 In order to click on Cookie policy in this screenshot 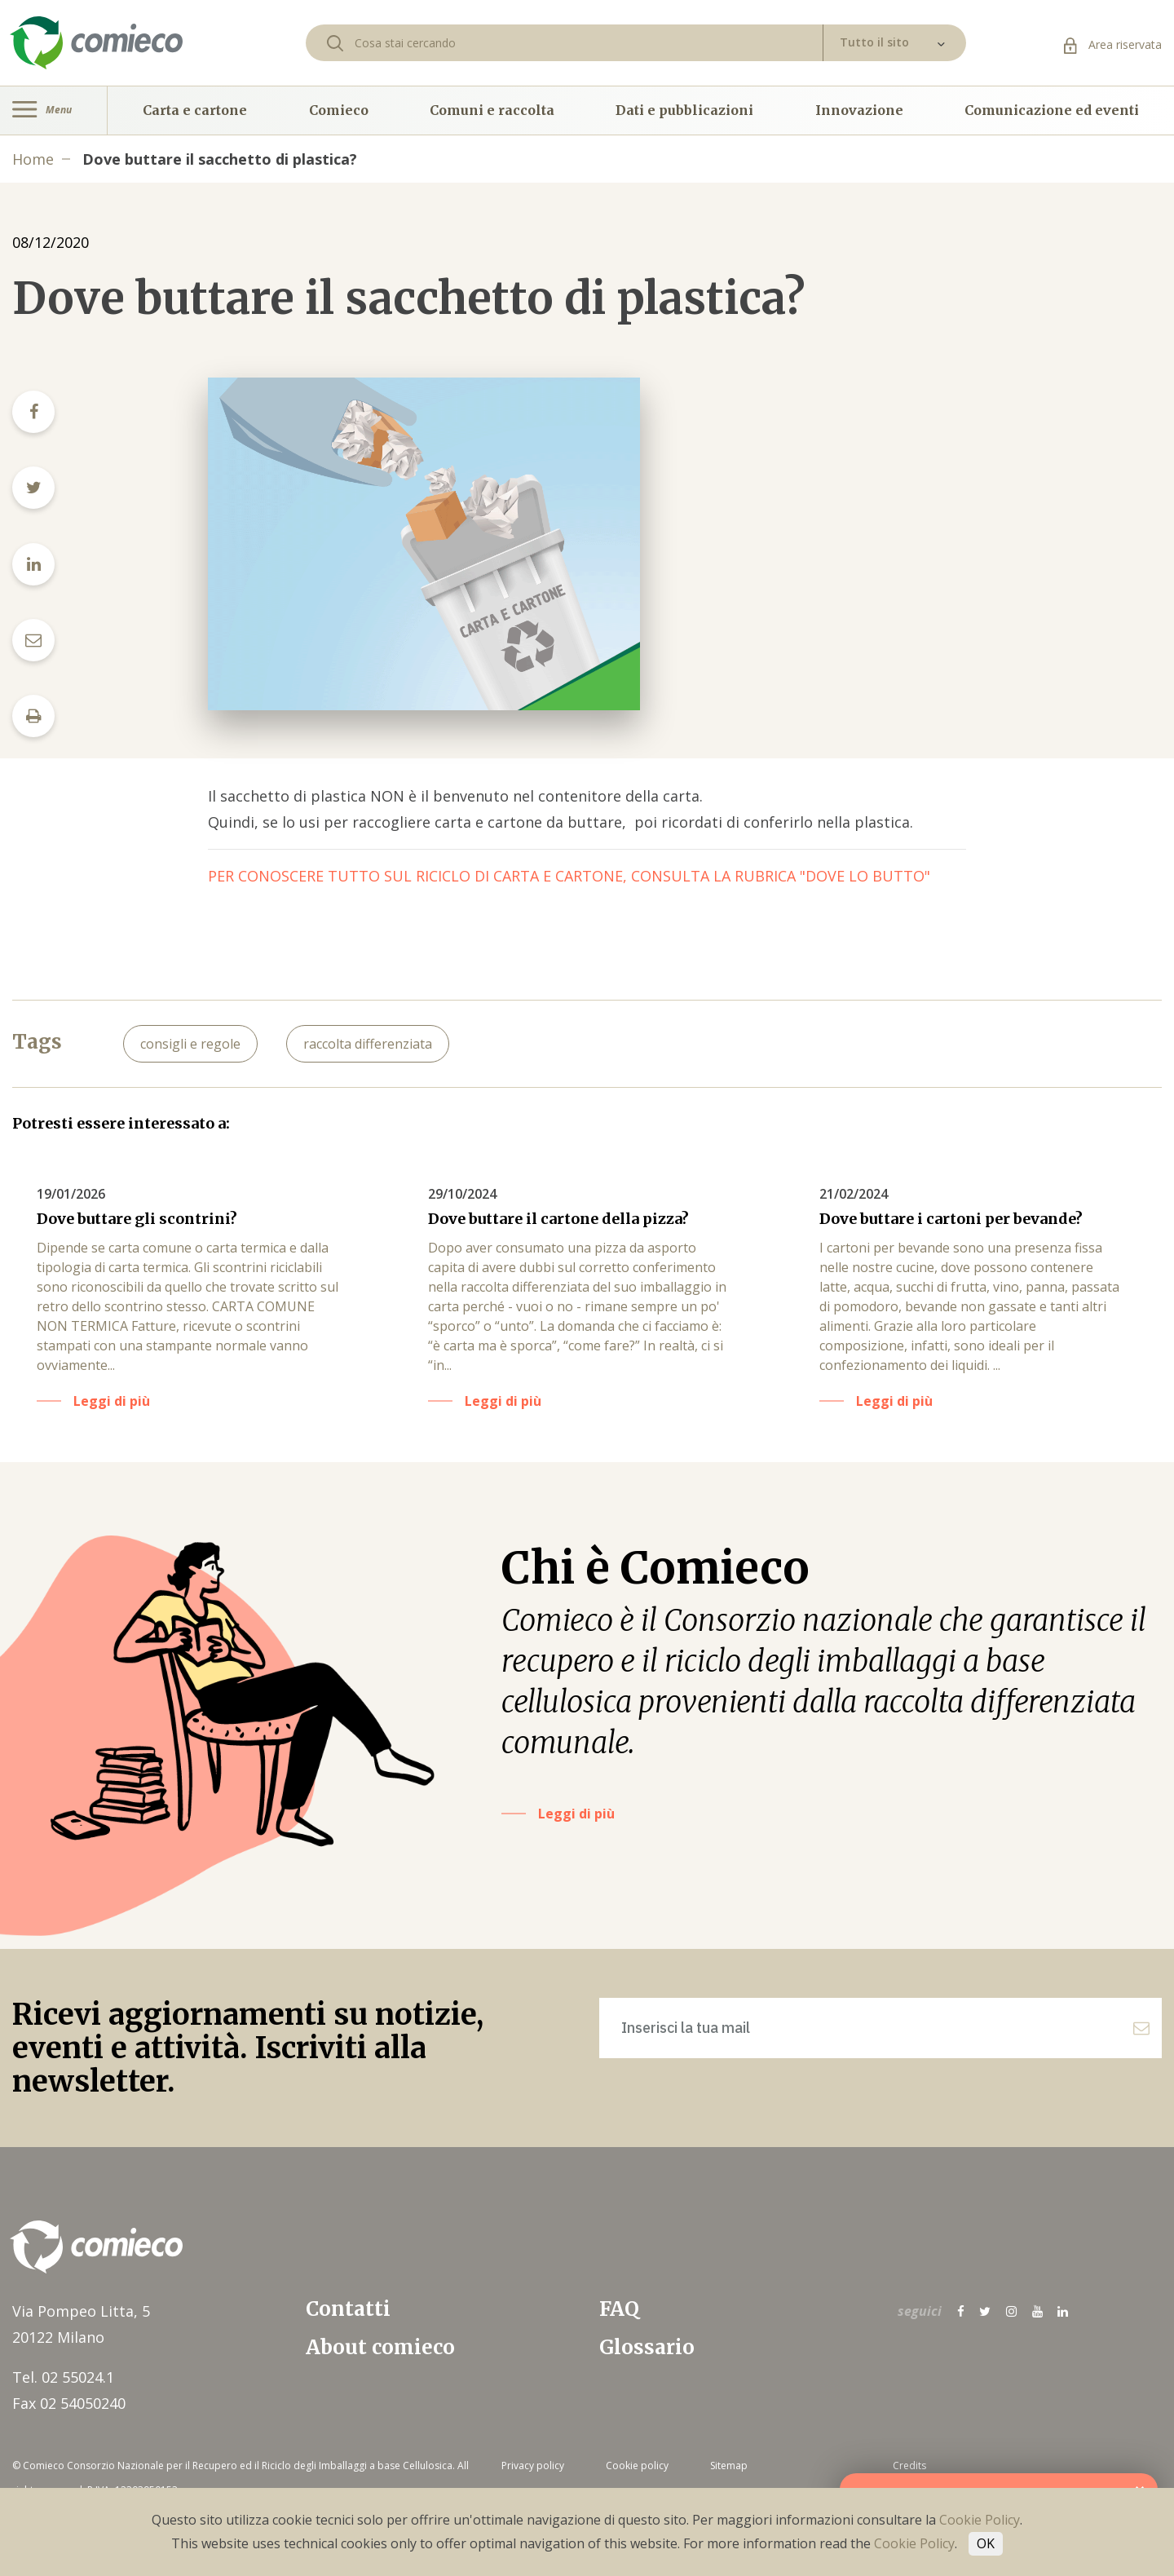, I will do `click(637, 2465)`.